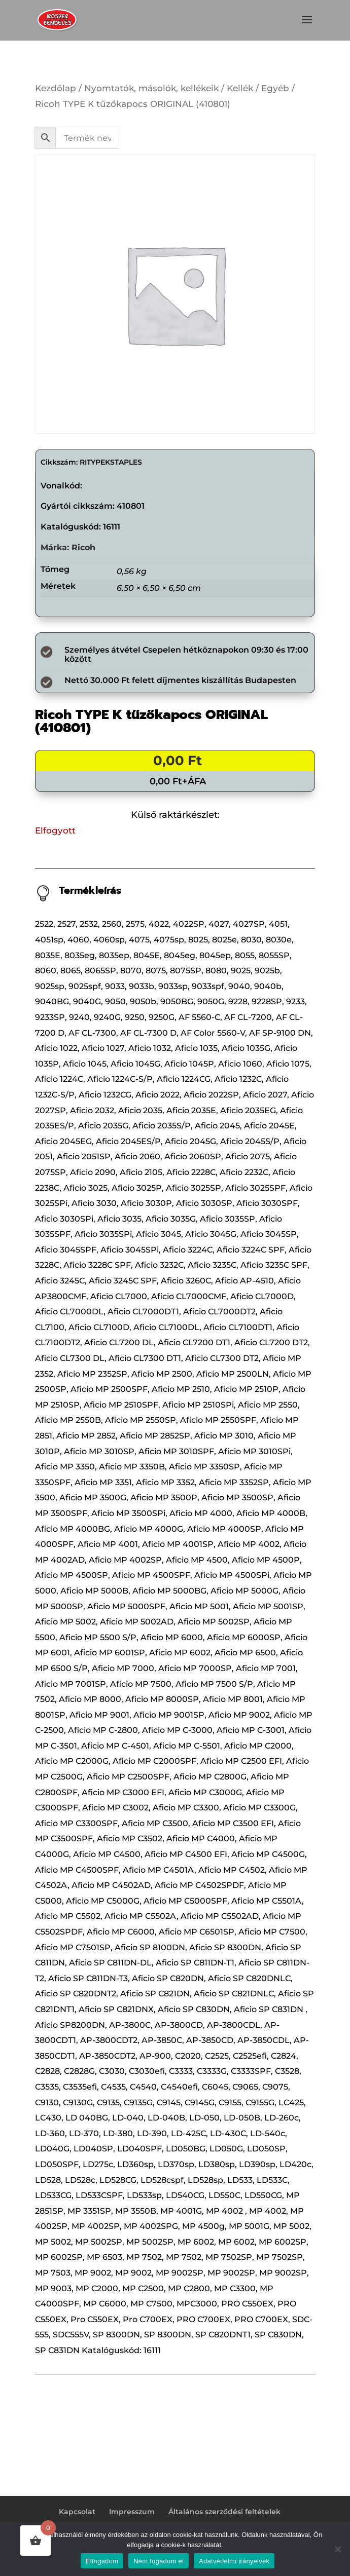 The width and height of the screenshot is (350, 2576). I want to click on Nyomtatók, másolók, kellékeik, so click(151, 88).